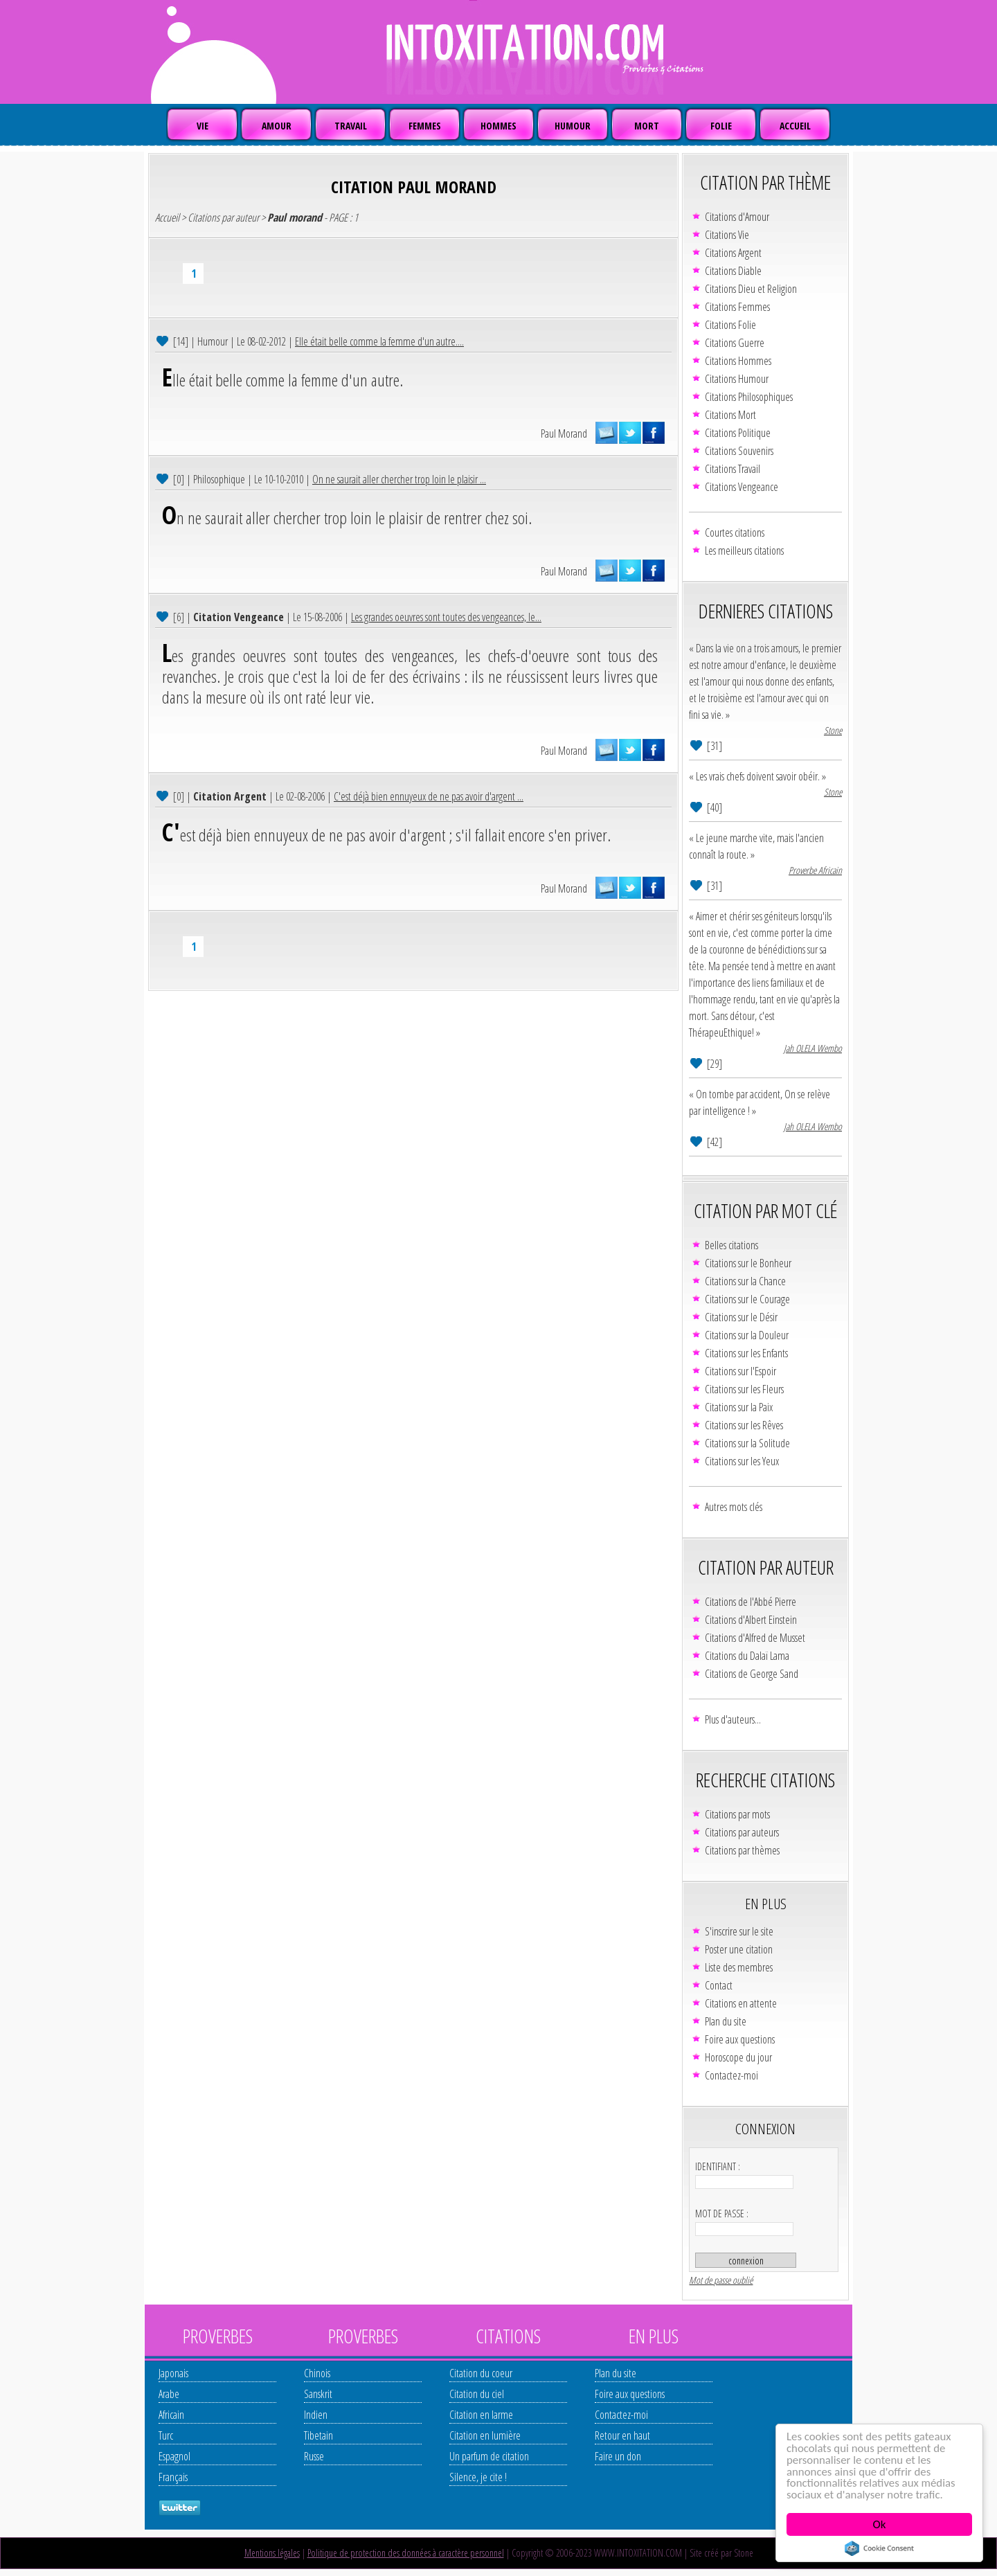  What do you see at coordinates (315, 2414) in the screenshot?
I see `Indien` at bounding box center [315, 2414].